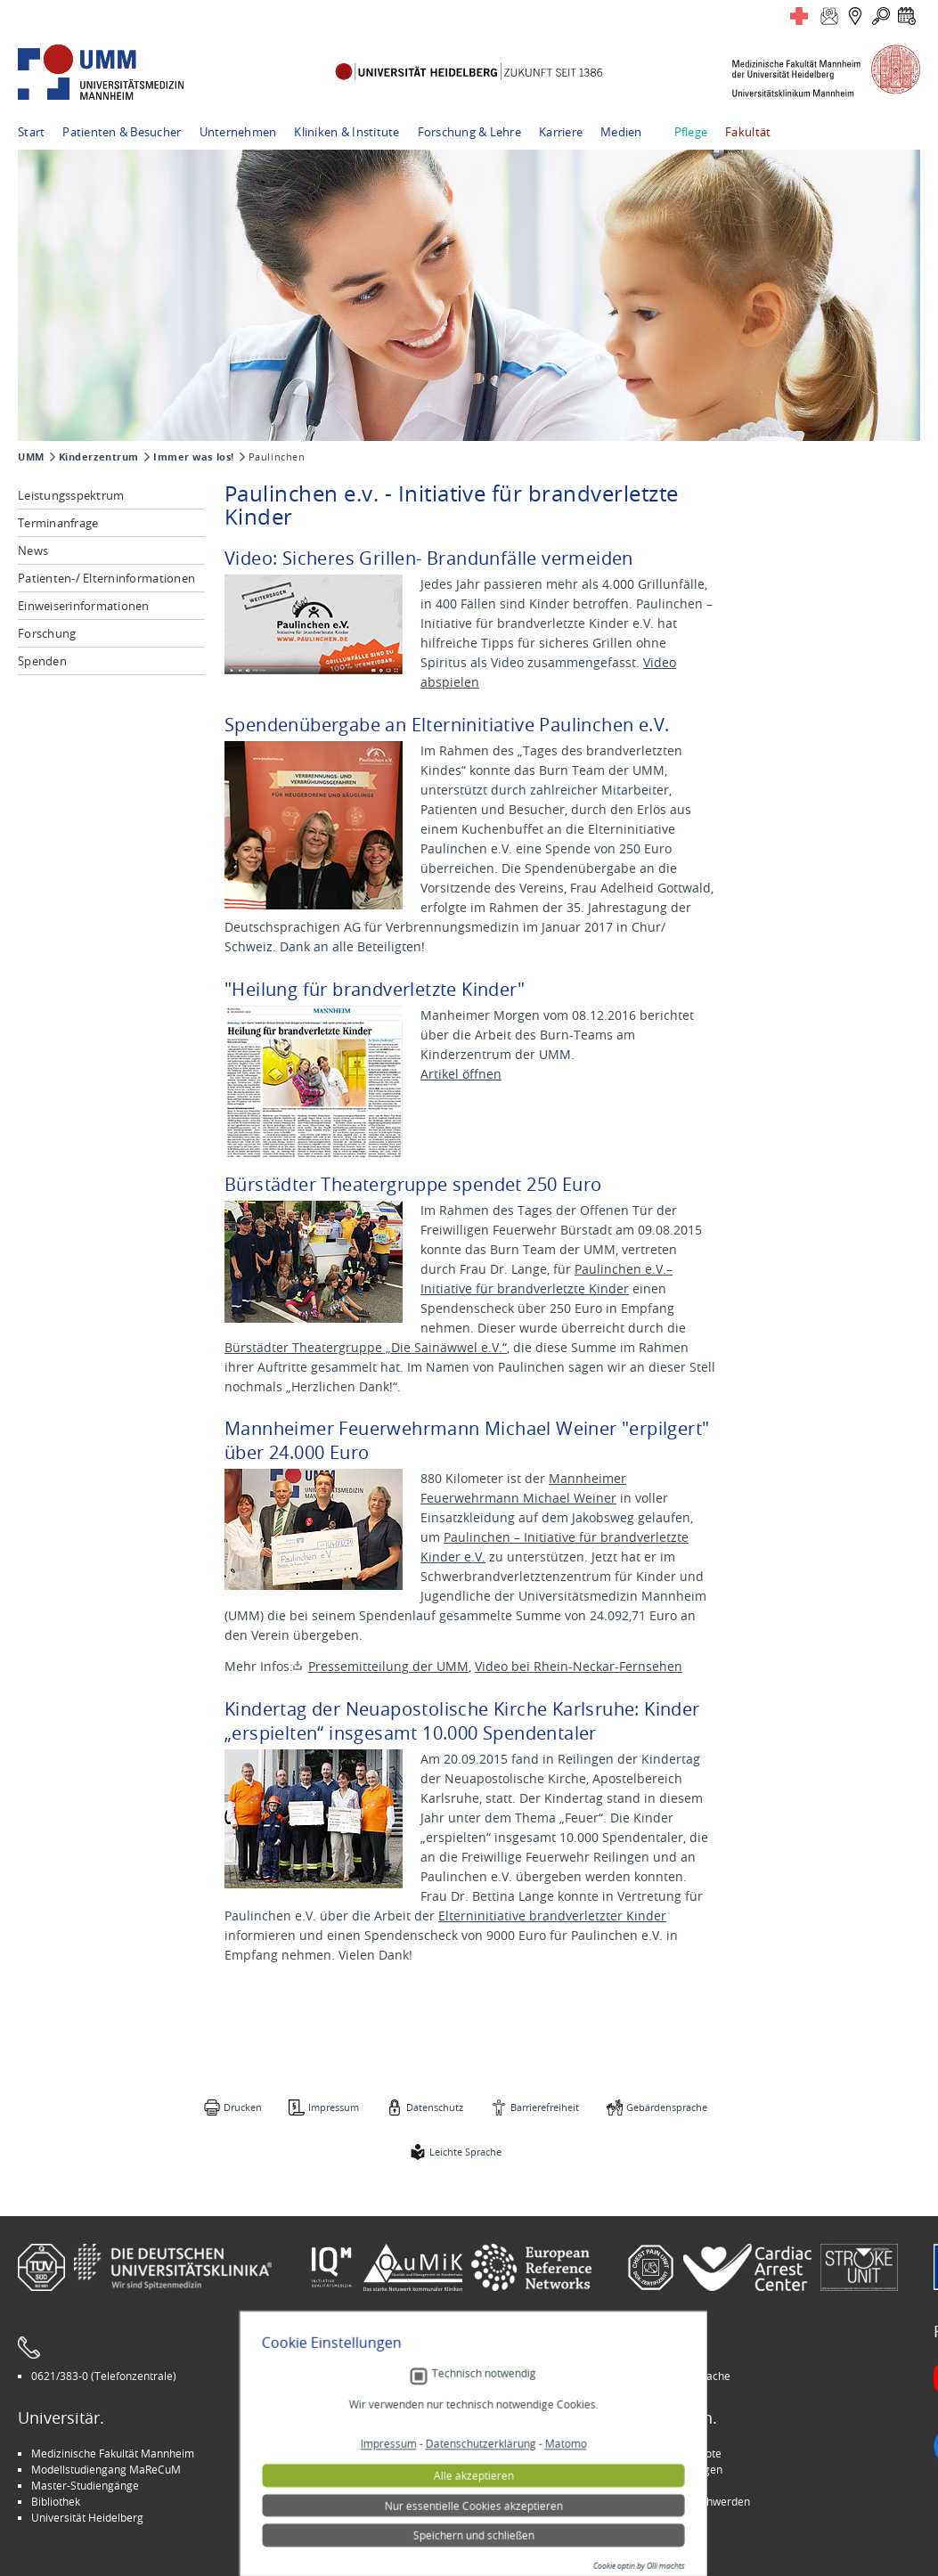  Describe the element at coordinates (85, 2485) in the screenshot. I see `Master-Studiengänge` at that location.